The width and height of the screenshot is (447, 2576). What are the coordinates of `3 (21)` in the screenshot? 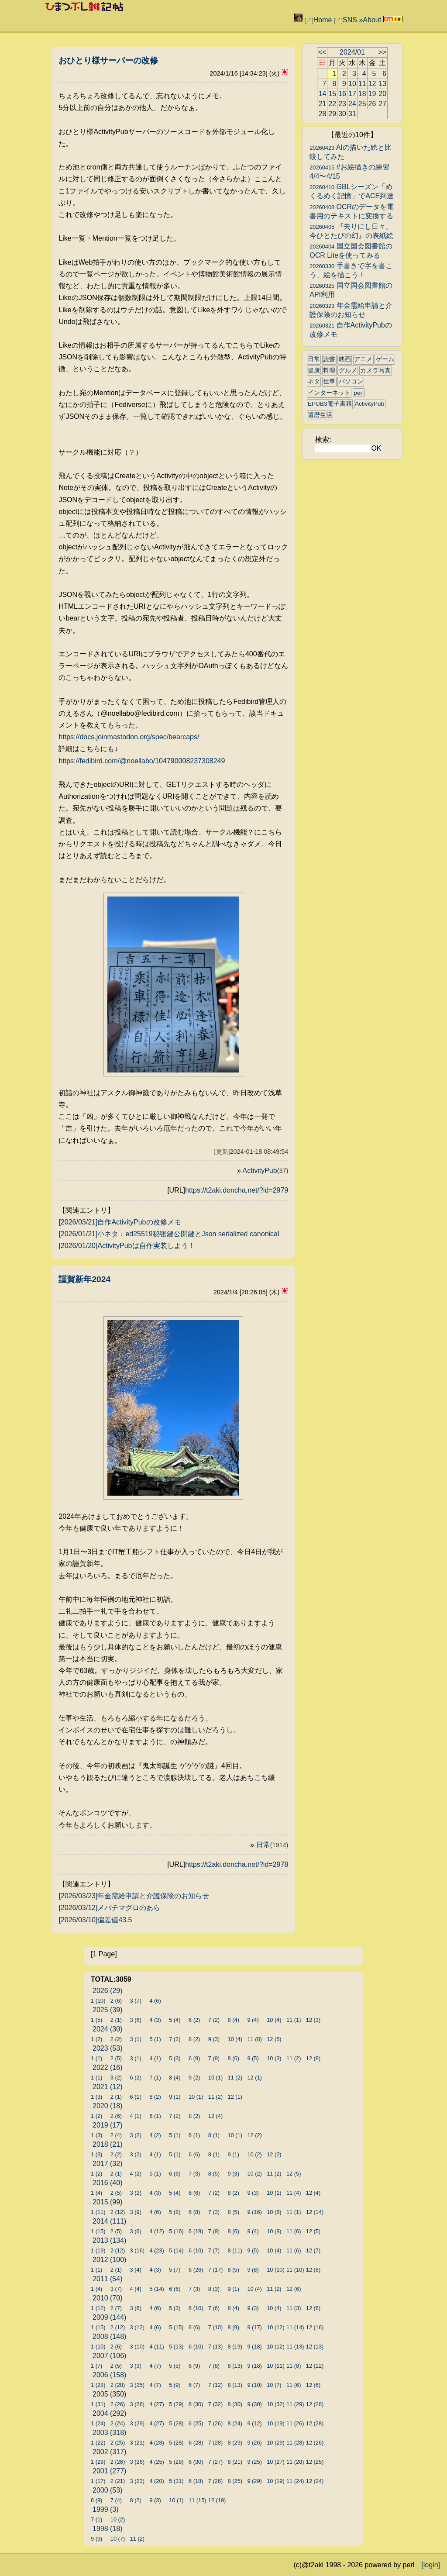 It's located at (137, 2442).